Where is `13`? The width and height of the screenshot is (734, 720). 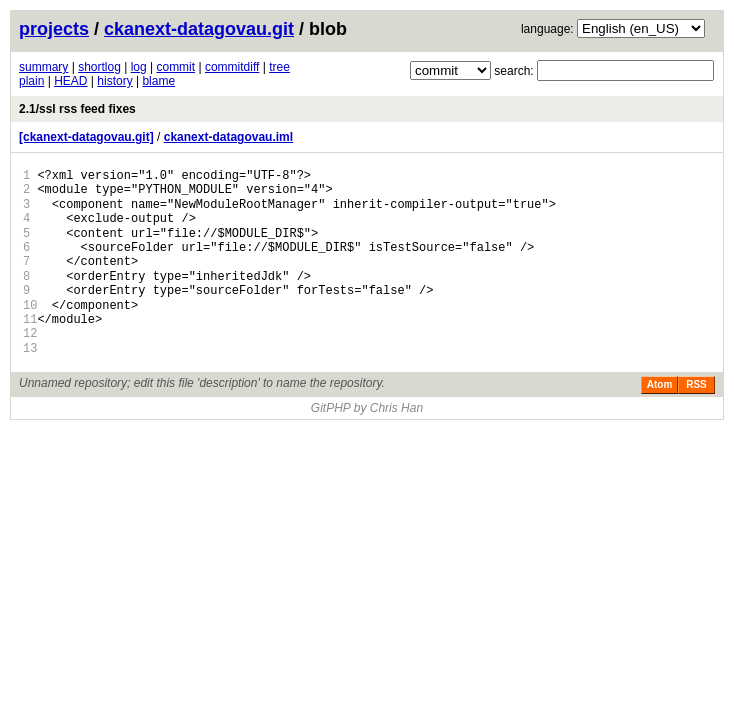
13 is located at coordinates (30, 348).